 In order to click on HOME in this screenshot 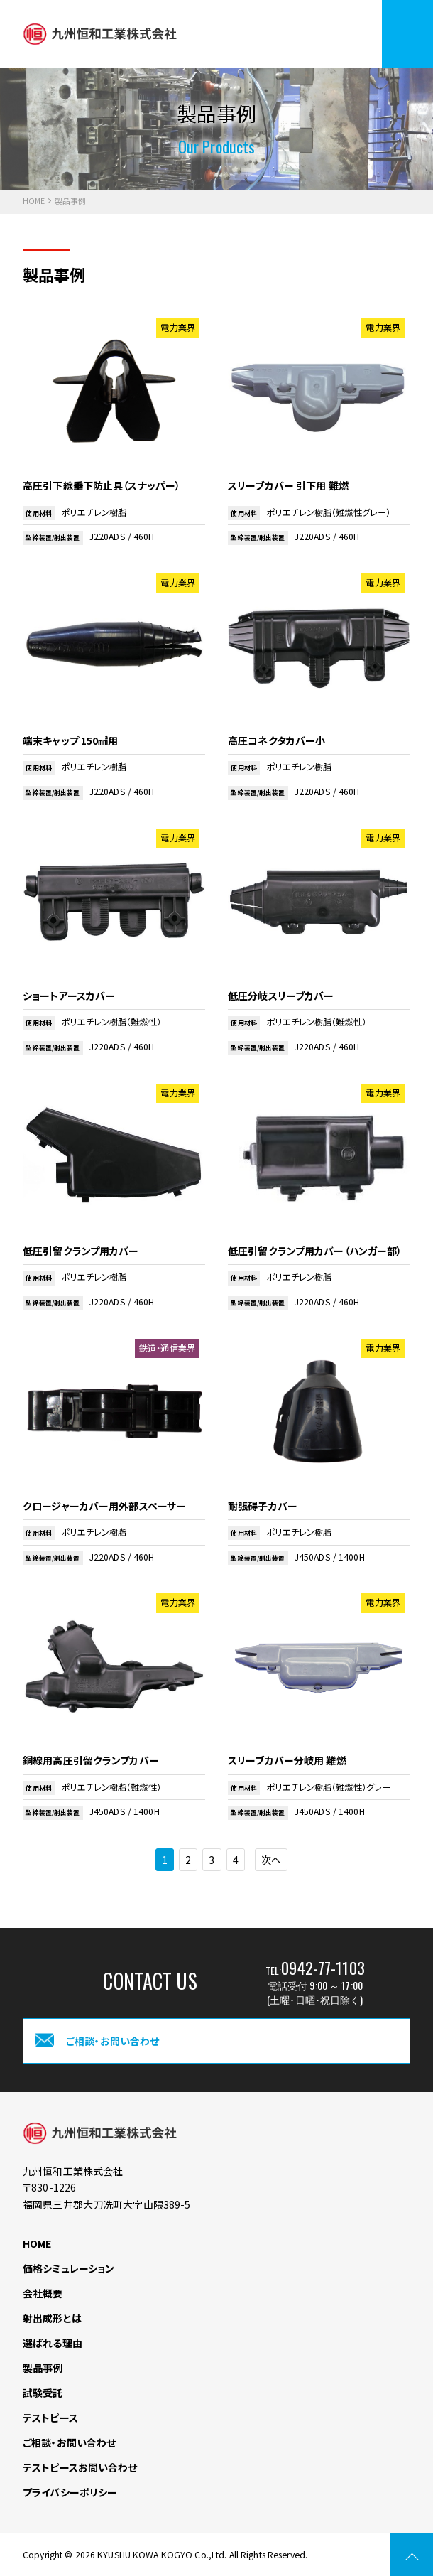, I will do `click(34, 201)`.